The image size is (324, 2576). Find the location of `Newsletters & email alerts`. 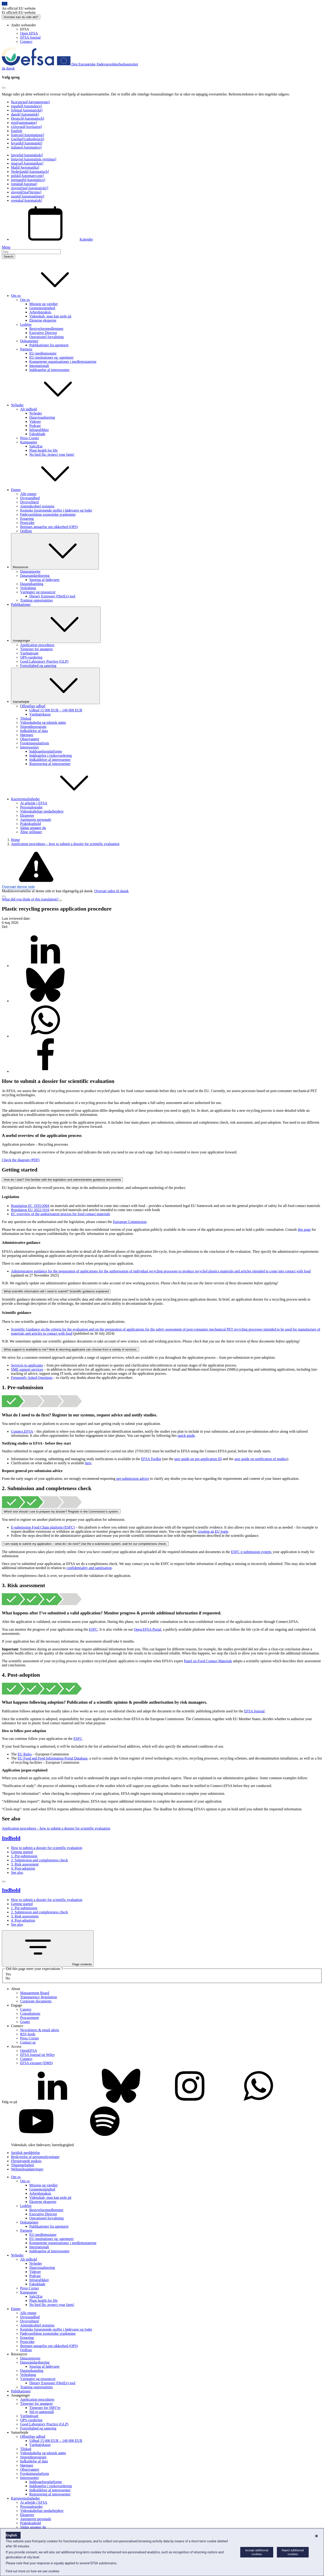

Newsletters & email alerts is located at coordinates (39, 2030).